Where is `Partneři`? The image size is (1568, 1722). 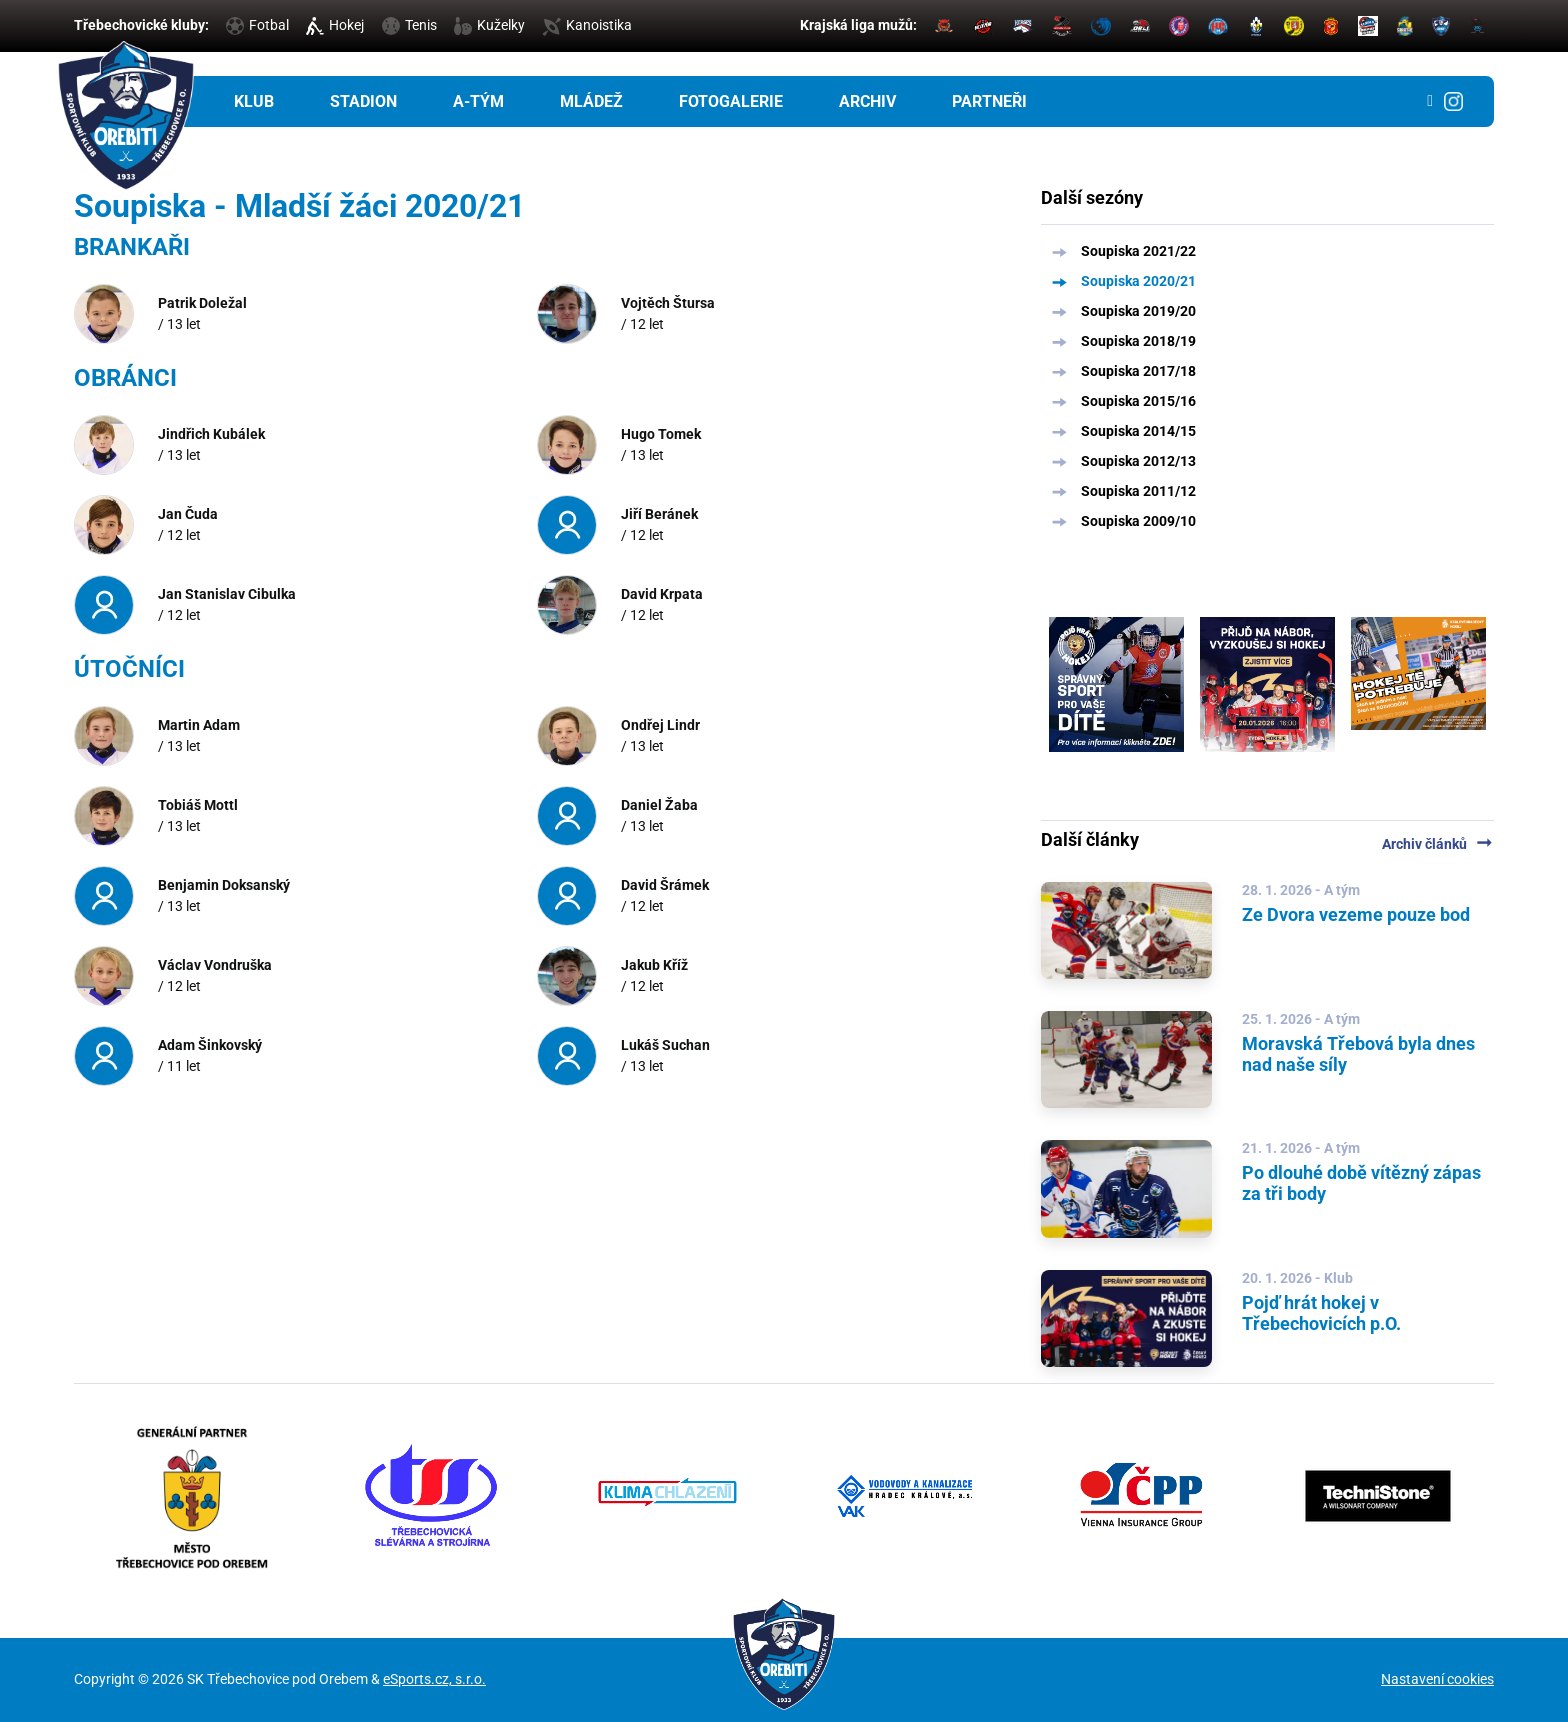
Partneři is located at coordinates (989, 101).